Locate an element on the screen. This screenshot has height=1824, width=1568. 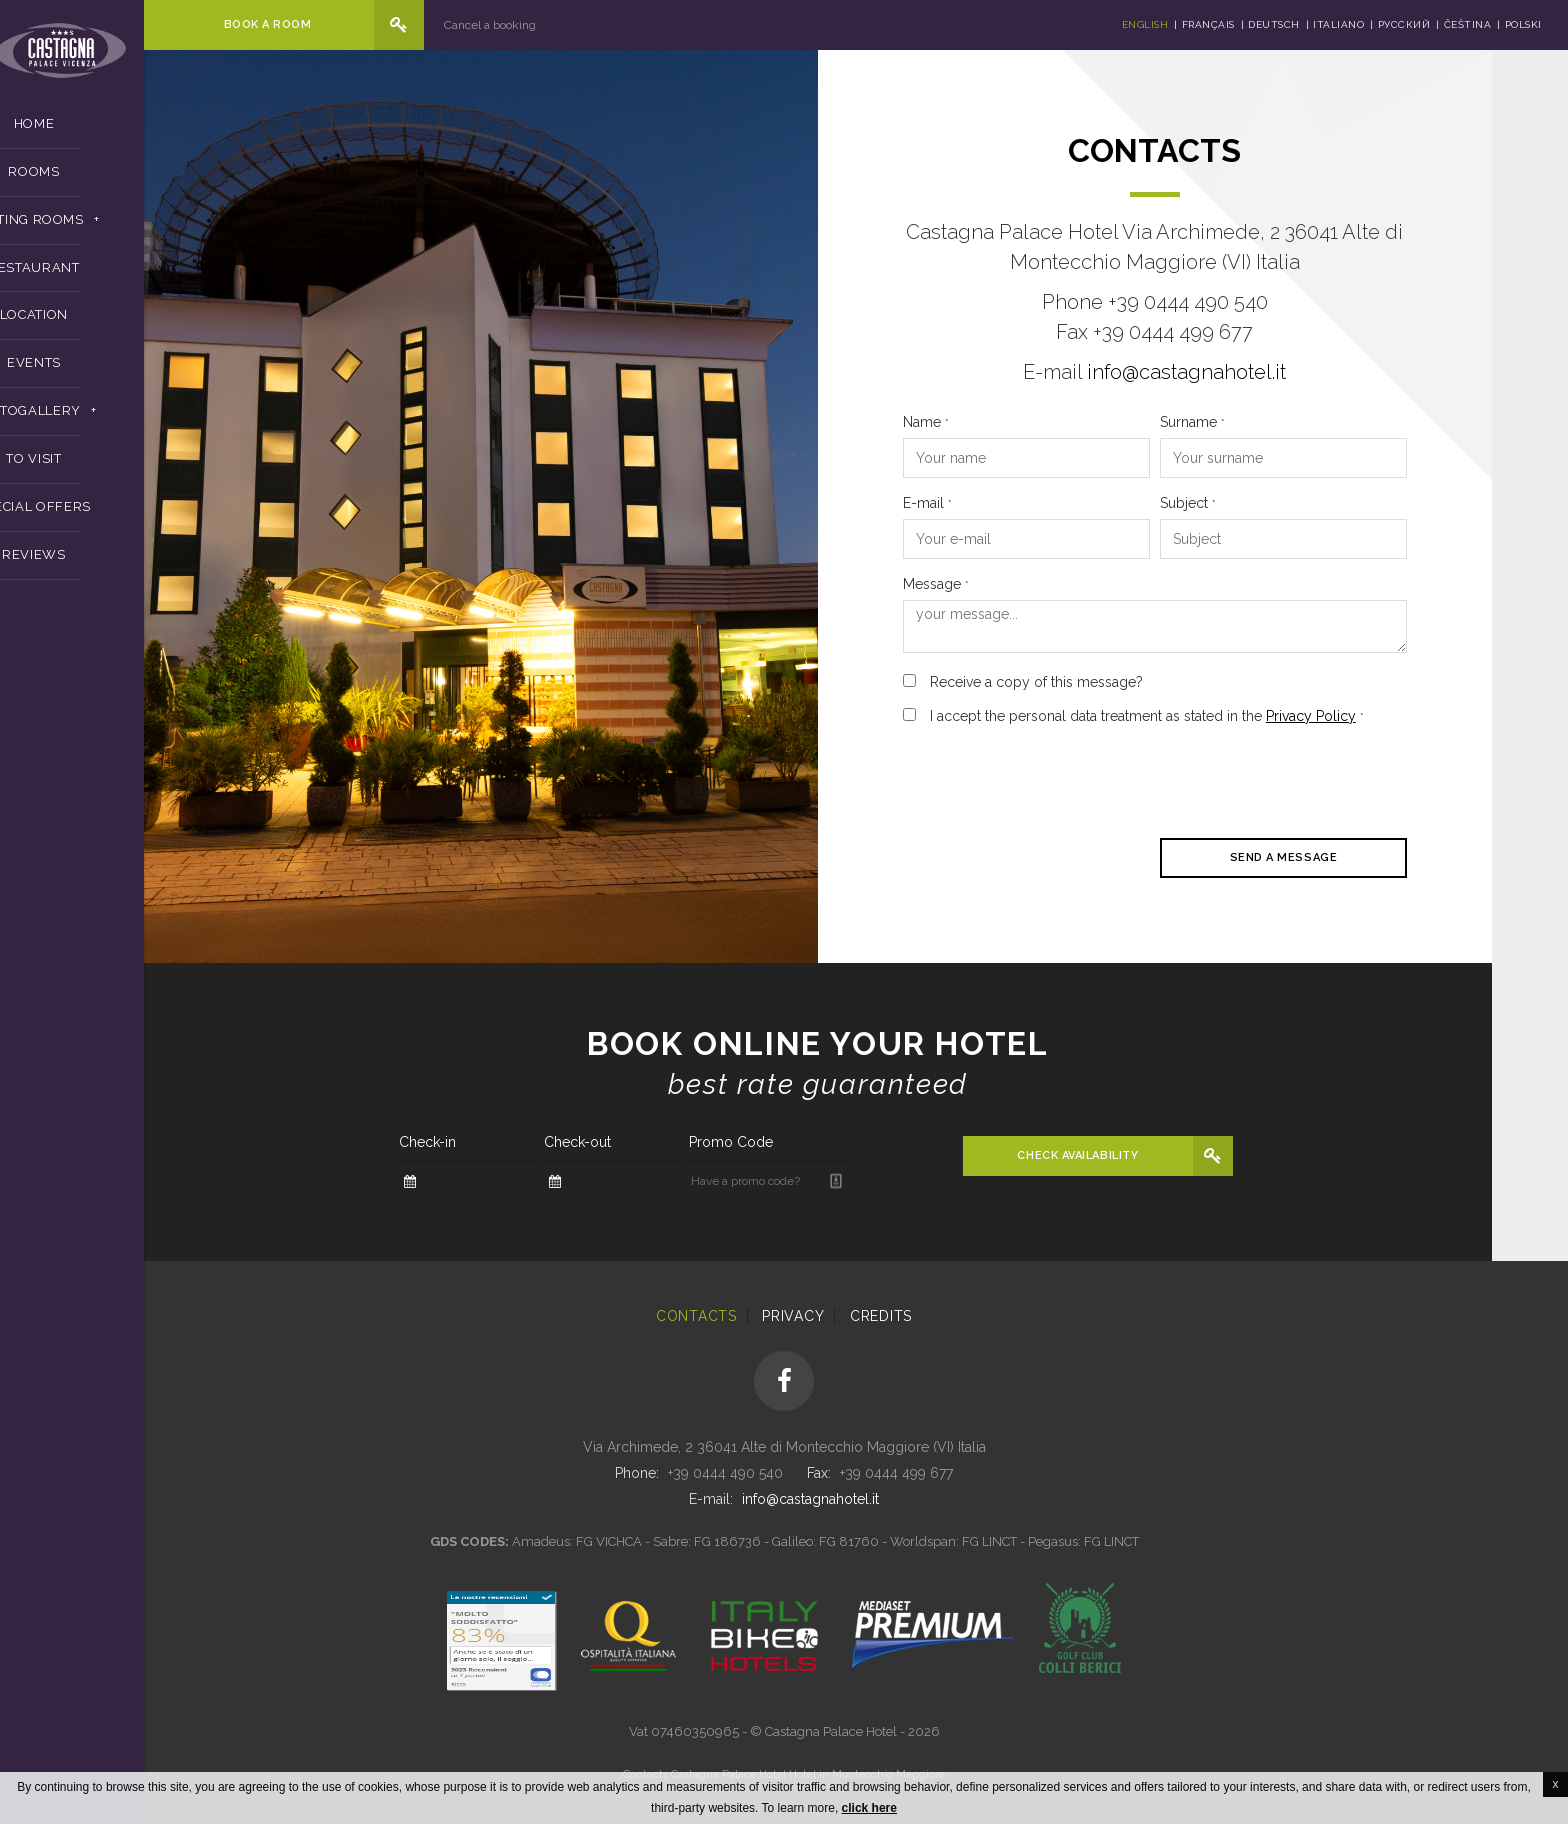
Restaurant is located at coordinates (110, 276).